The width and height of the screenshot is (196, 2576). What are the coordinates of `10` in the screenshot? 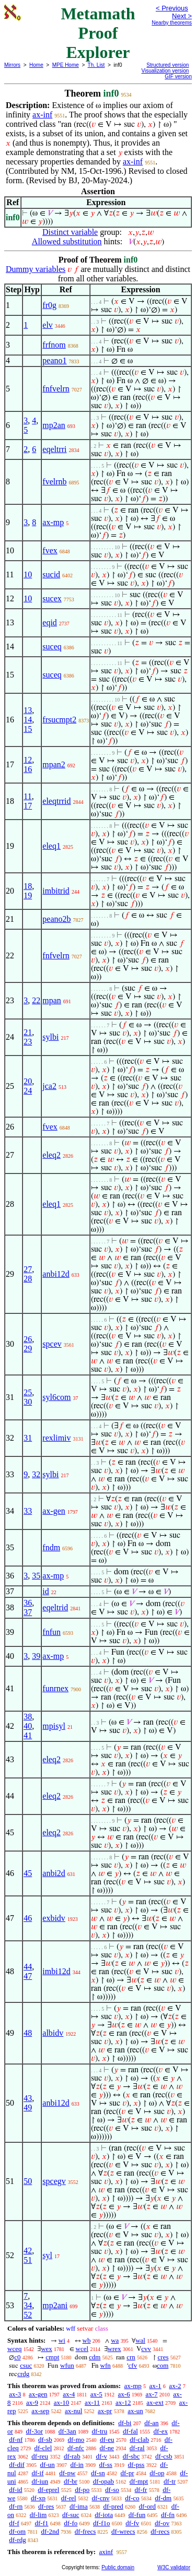 It's located at (28, 574).